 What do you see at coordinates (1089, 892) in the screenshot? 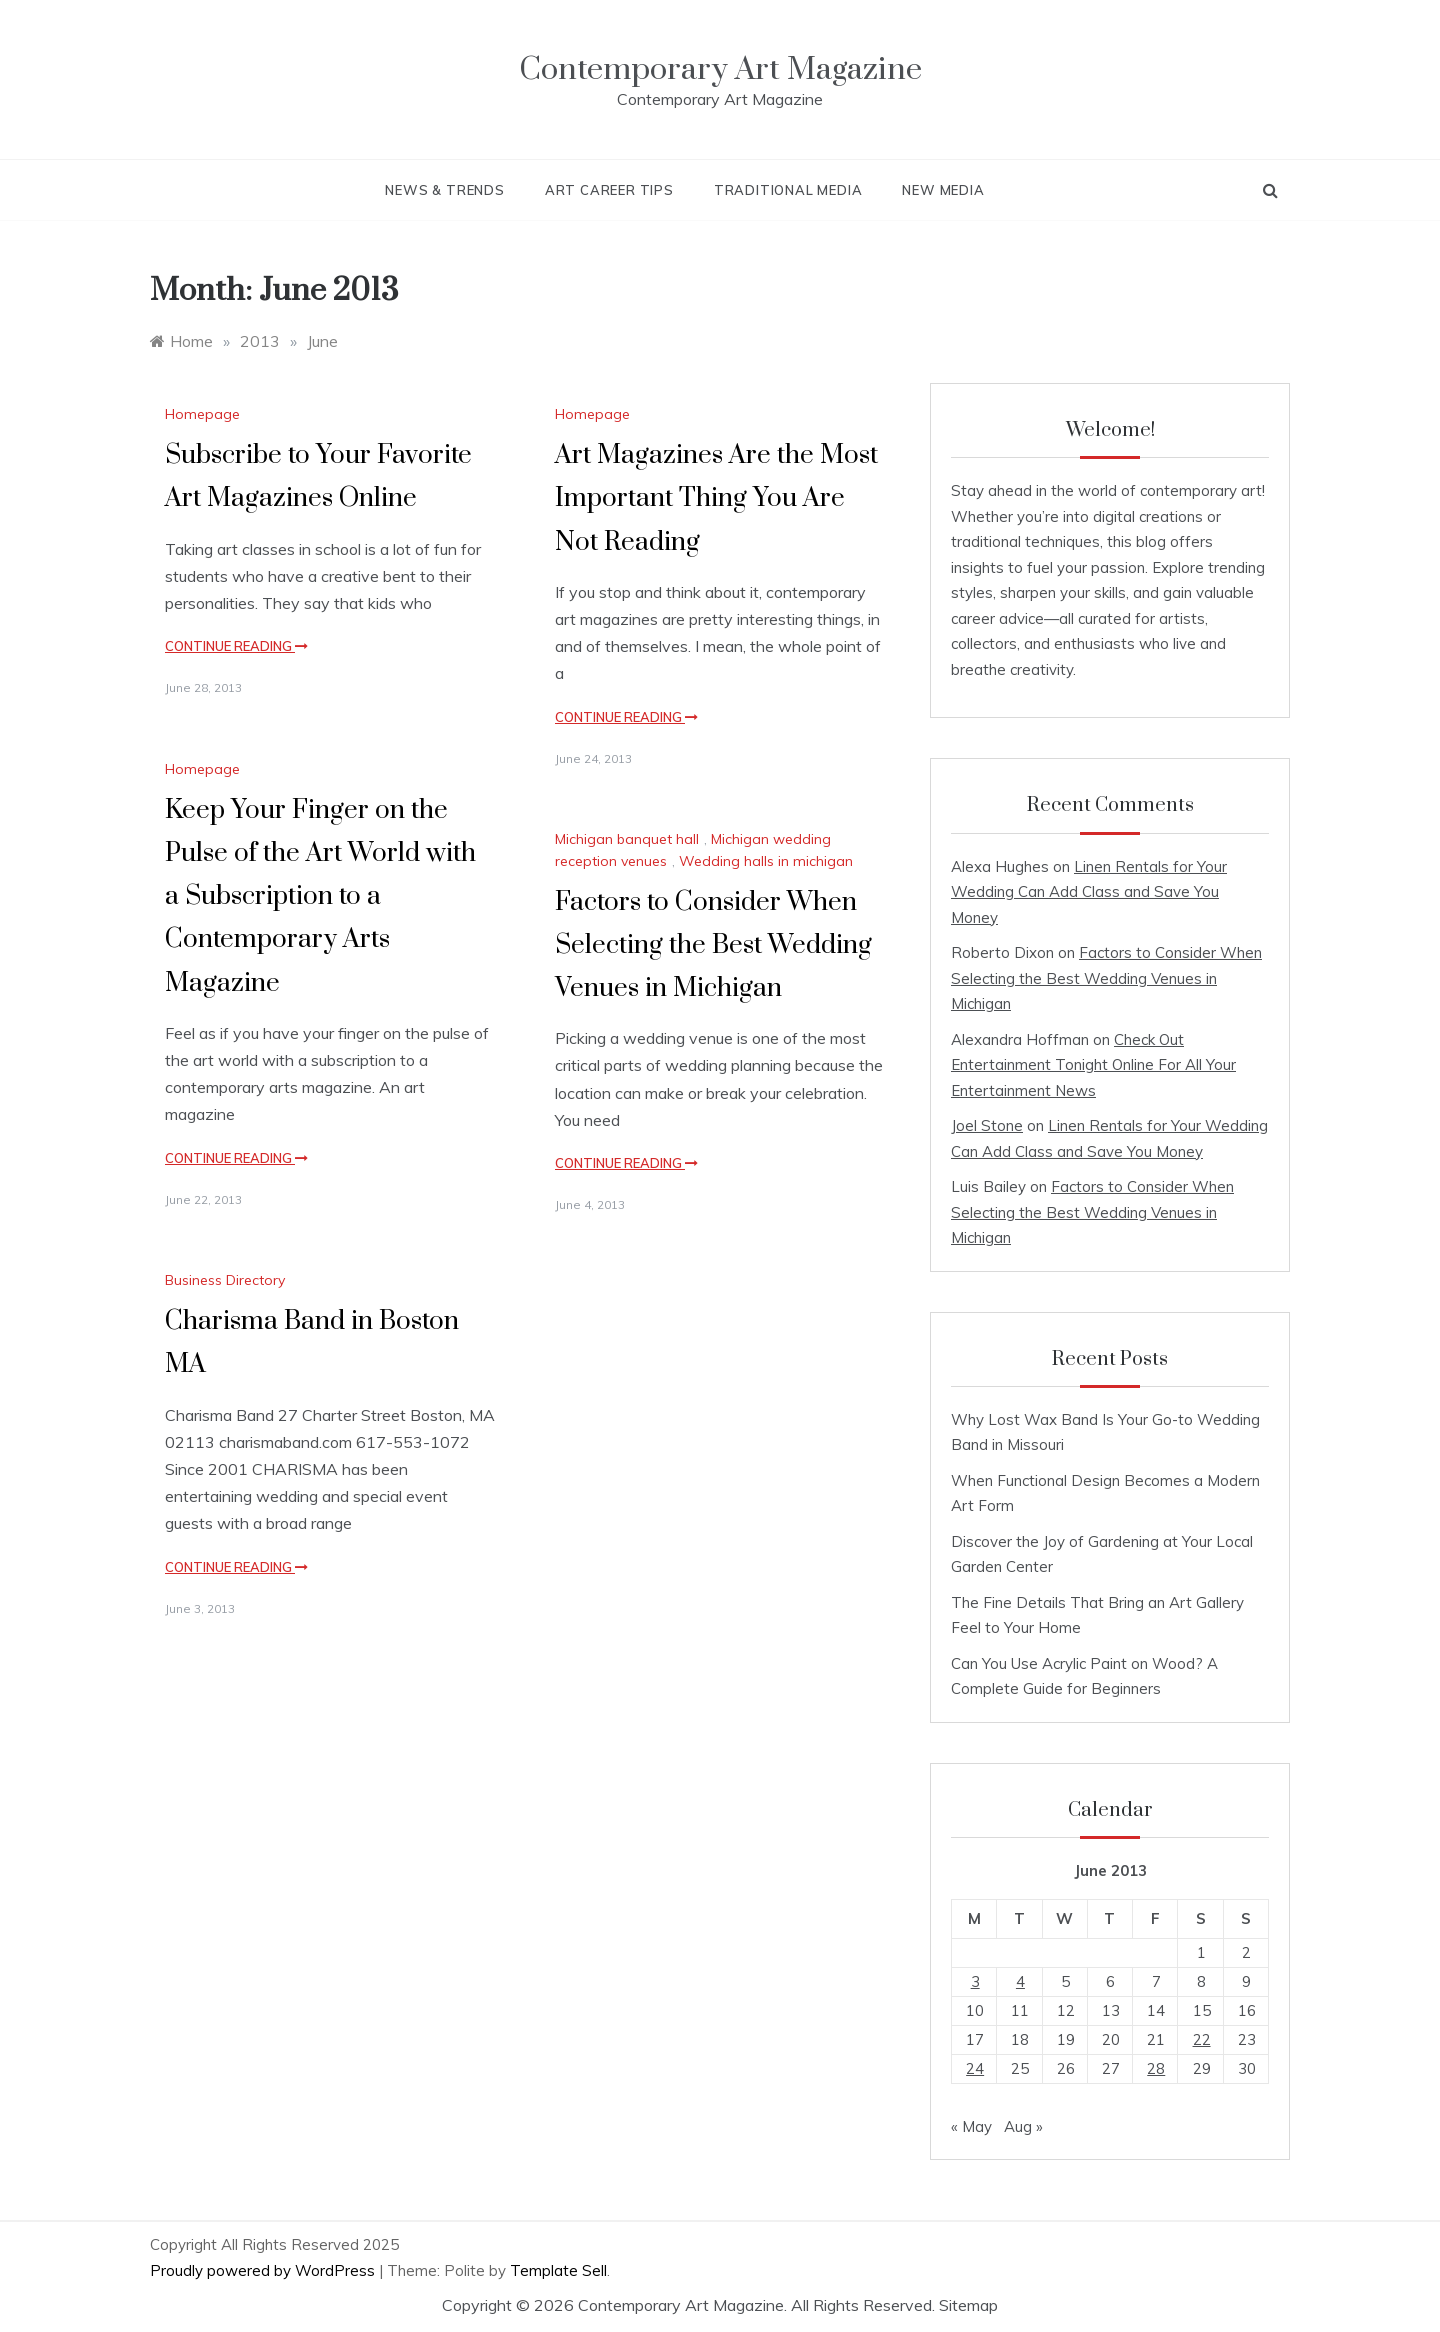
I see `Linen Rentals for Your Wedding Can Add Class and Save You Money` at bounding box center [1089, 892].